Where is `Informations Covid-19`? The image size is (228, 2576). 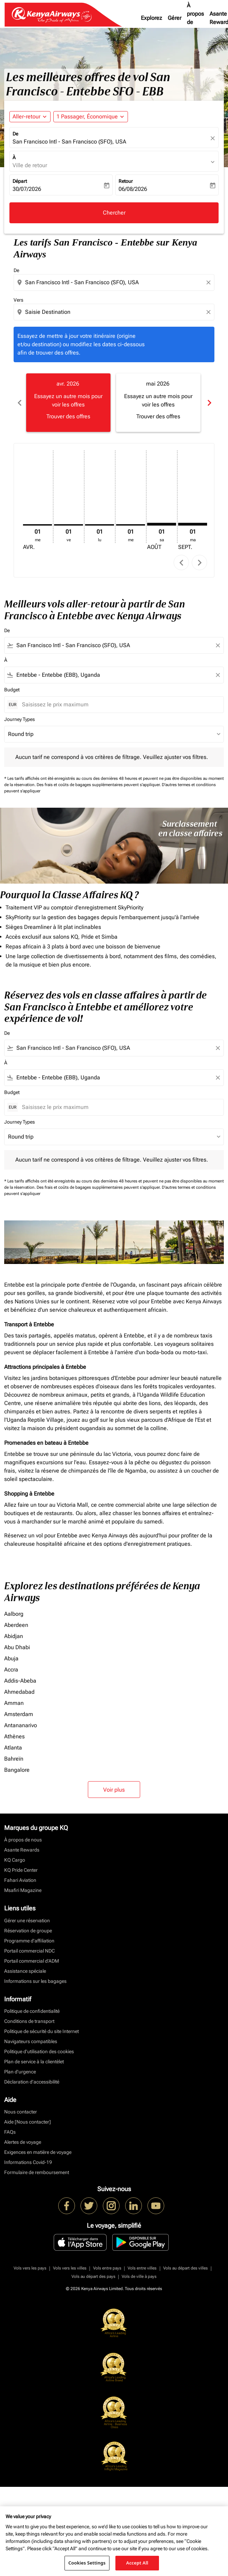
Informations Covid-19 is located at coordinates (28, 2162).